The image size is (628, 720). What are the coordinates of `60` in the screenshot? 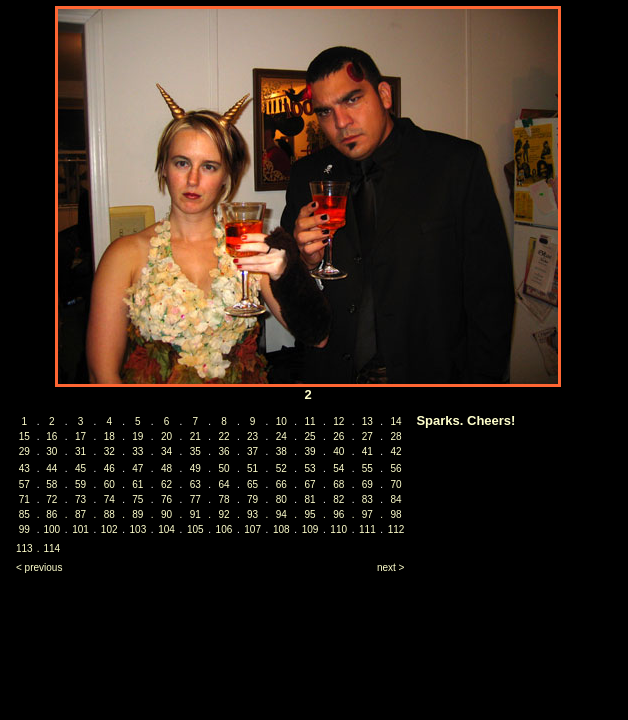 It's located at (109, 484).